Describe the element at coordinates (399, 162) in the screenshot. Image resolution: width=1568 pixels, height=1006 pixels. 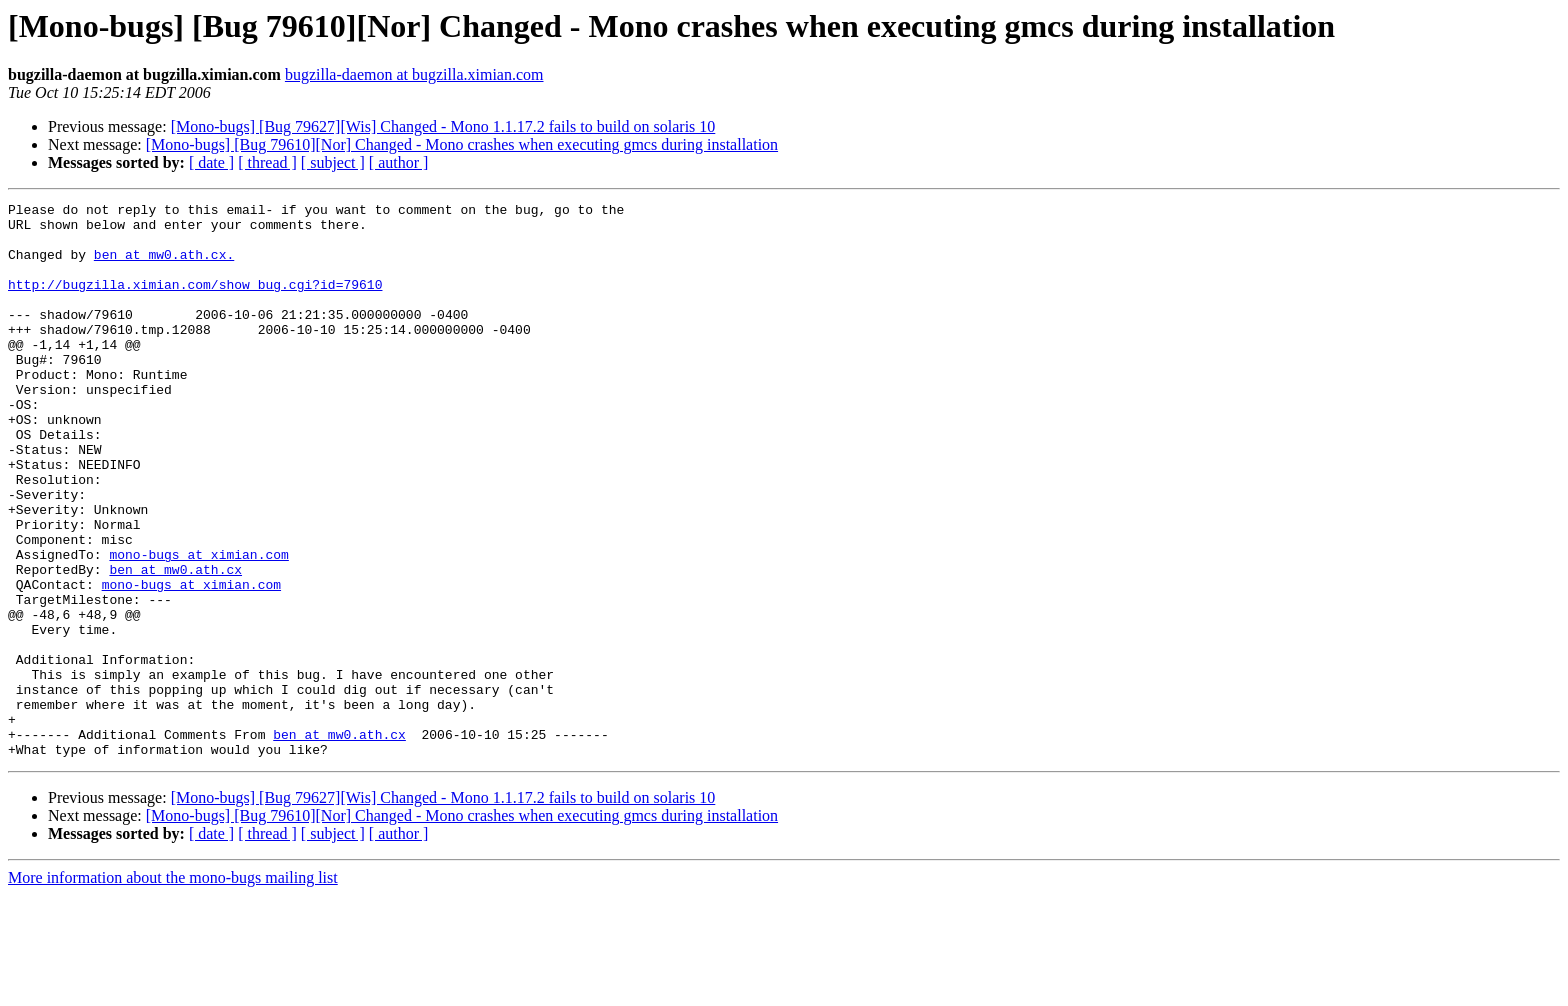
I see `[ author ]` at that location.